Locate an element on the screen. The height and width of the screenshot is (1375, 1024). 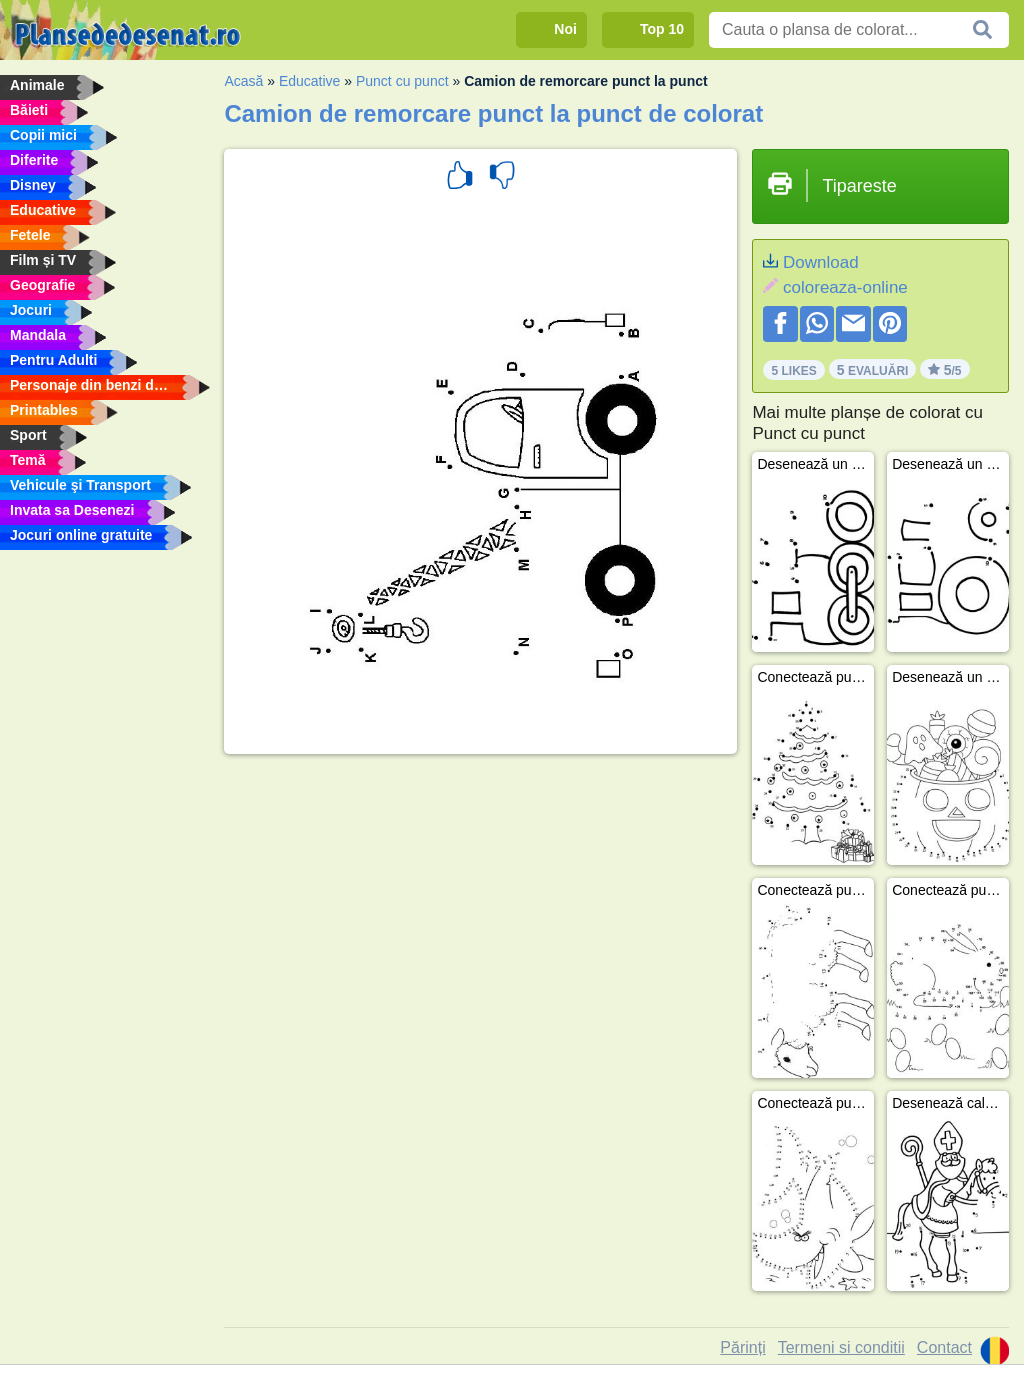
Punct cu punct is located at coordinates (402, 81).